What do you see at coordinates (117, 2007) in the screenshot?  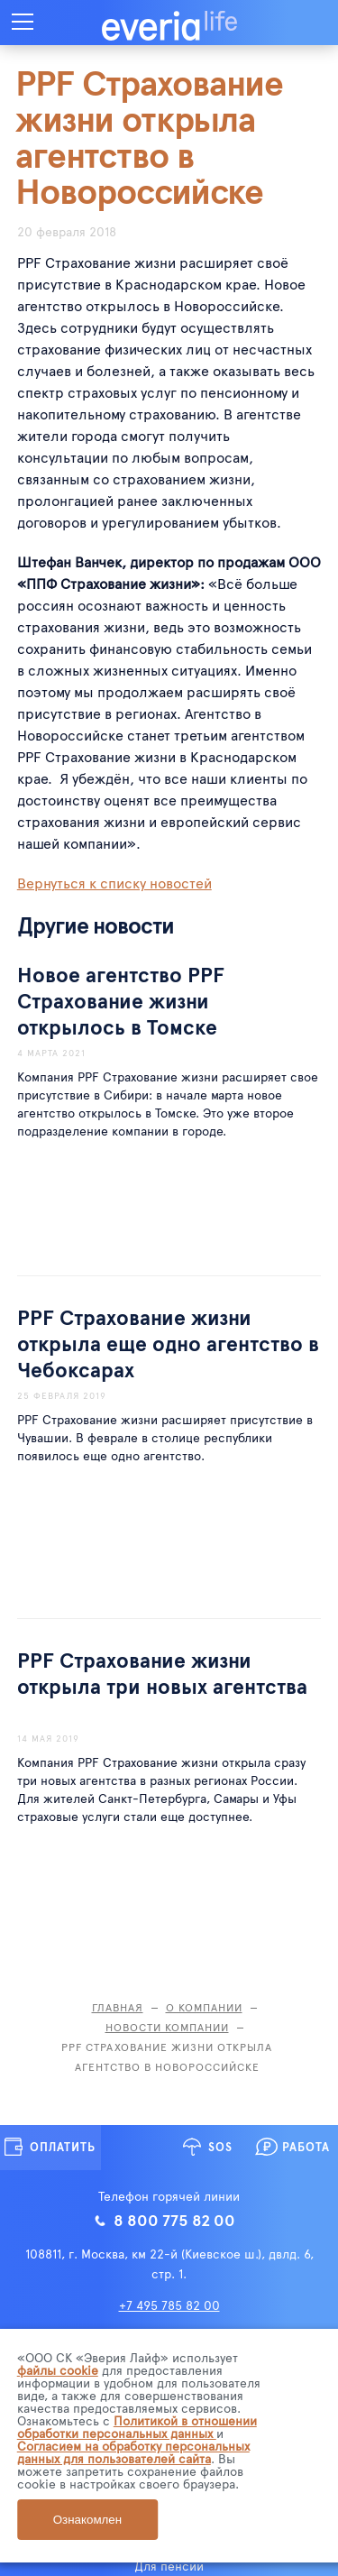 I see `Главная` at bounding box center [117, 2007].